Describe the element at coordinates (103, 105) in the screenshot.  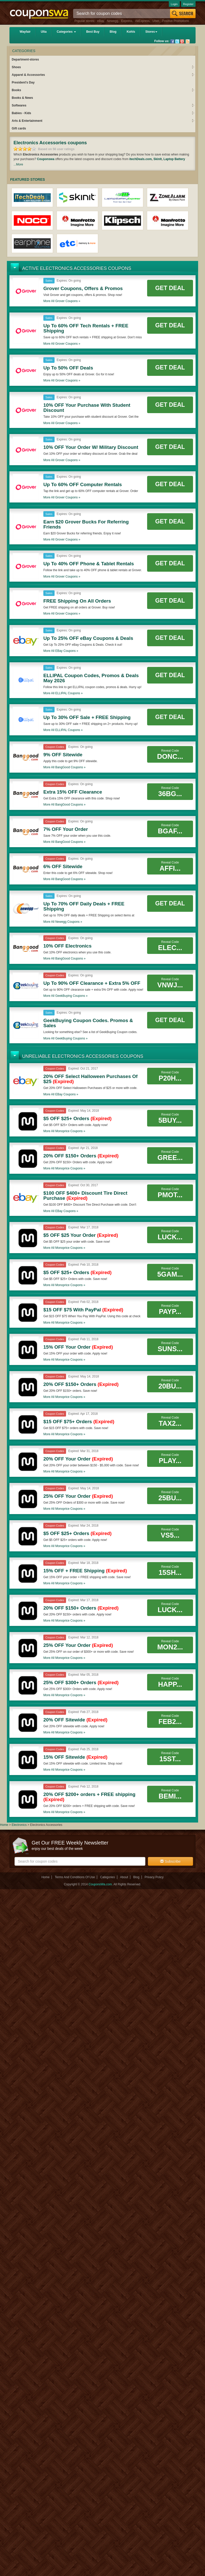
I see `Softwares` at that location.